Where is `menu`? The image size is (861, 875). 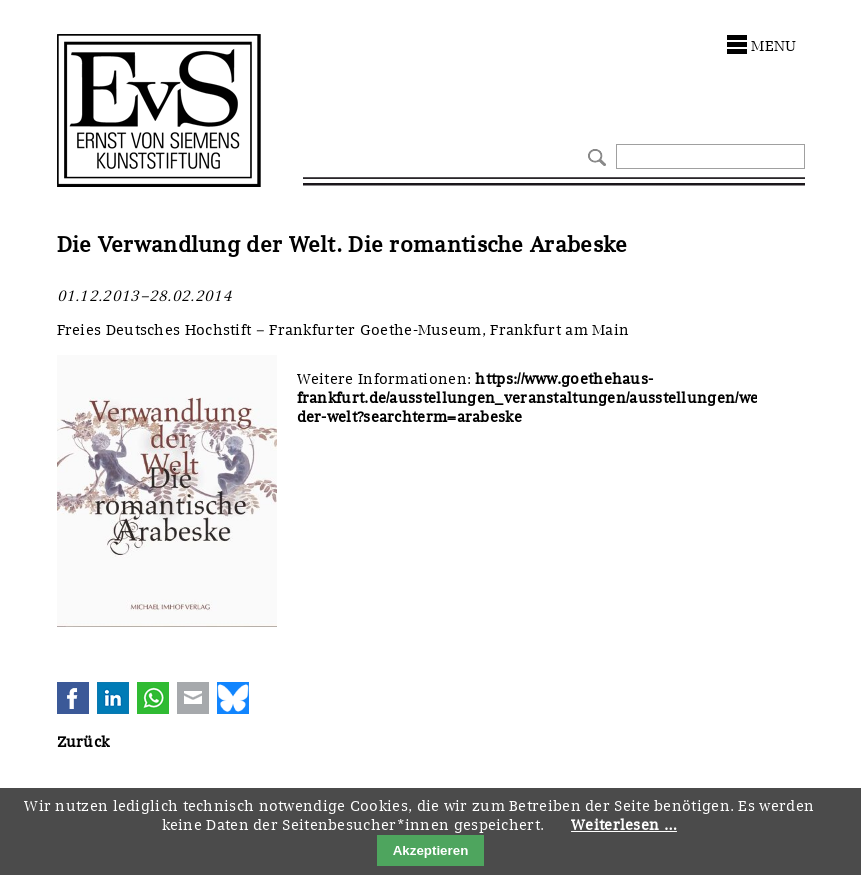
menu is located at coordinates (773, 46).